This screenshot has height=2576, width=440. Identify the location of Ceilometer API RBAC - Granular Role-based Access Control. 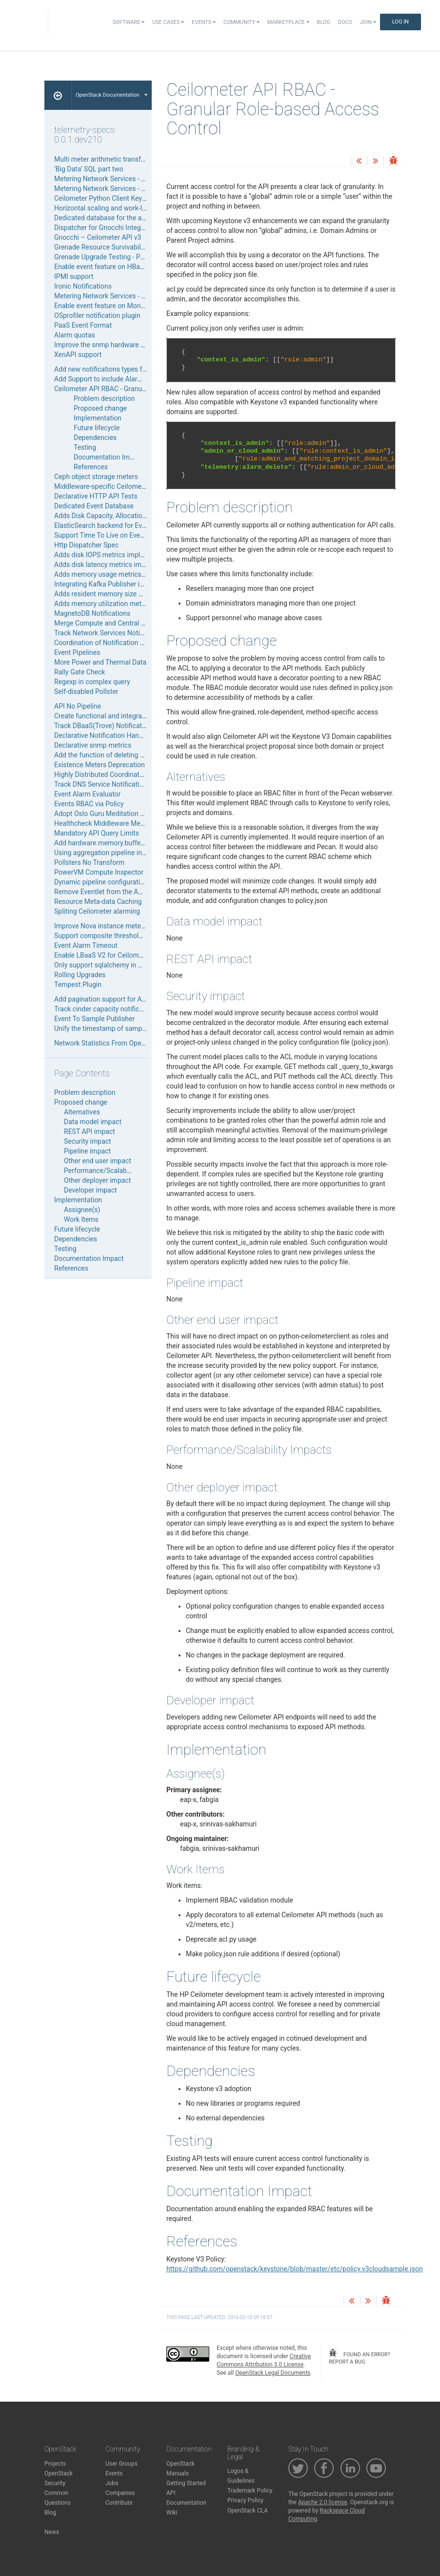
(143, 389).